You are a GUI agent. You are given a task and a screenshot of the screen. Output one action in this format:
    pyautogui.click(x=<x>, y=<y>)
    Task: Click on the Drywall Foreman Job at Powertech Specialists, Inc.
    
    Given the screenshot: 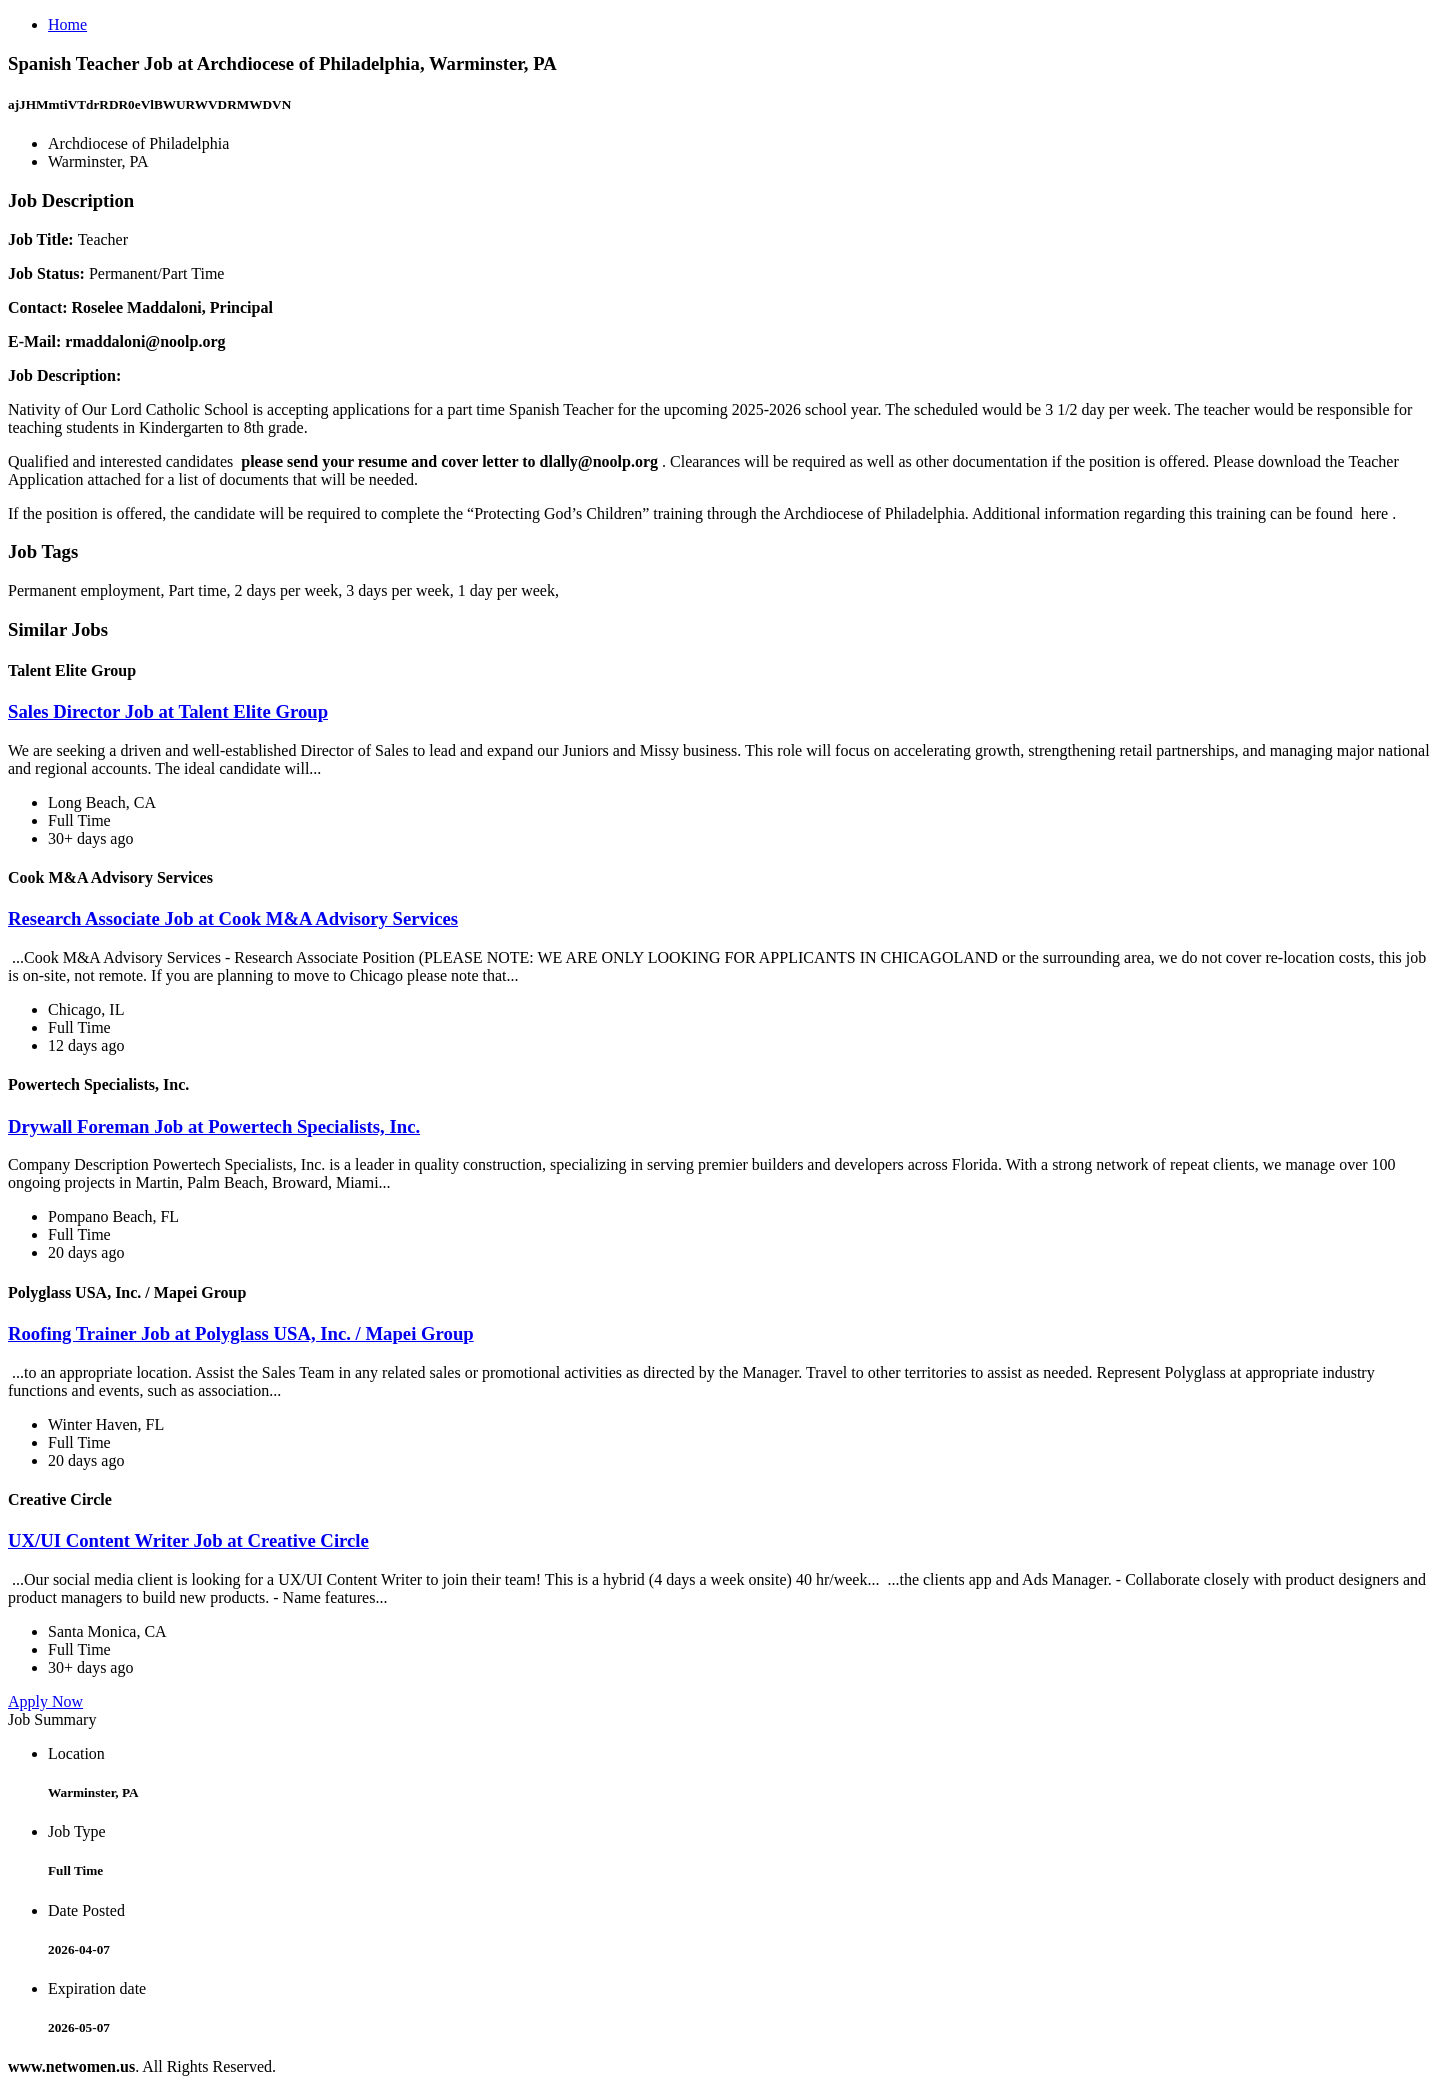 What is the action you would take?
    pyautogui.click(x=214, y=1126)
    